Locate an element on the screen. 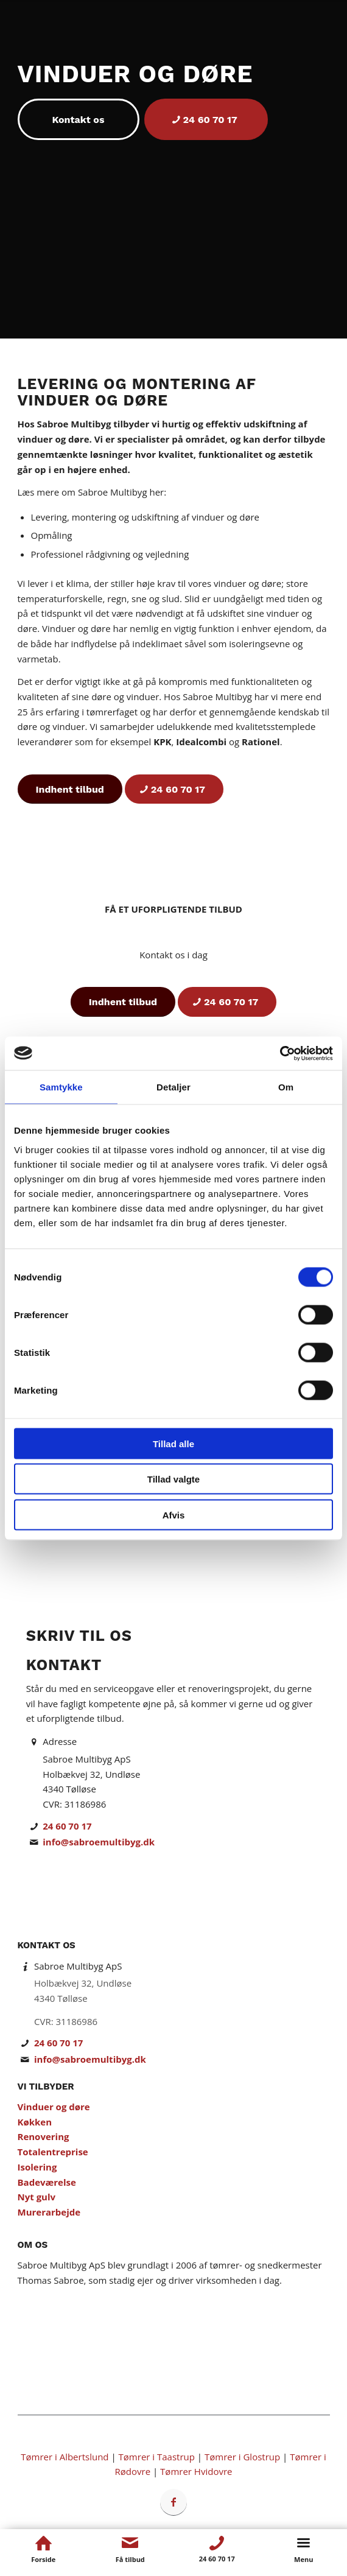  24 60 70 17 is located at coordinates (67, 1826).